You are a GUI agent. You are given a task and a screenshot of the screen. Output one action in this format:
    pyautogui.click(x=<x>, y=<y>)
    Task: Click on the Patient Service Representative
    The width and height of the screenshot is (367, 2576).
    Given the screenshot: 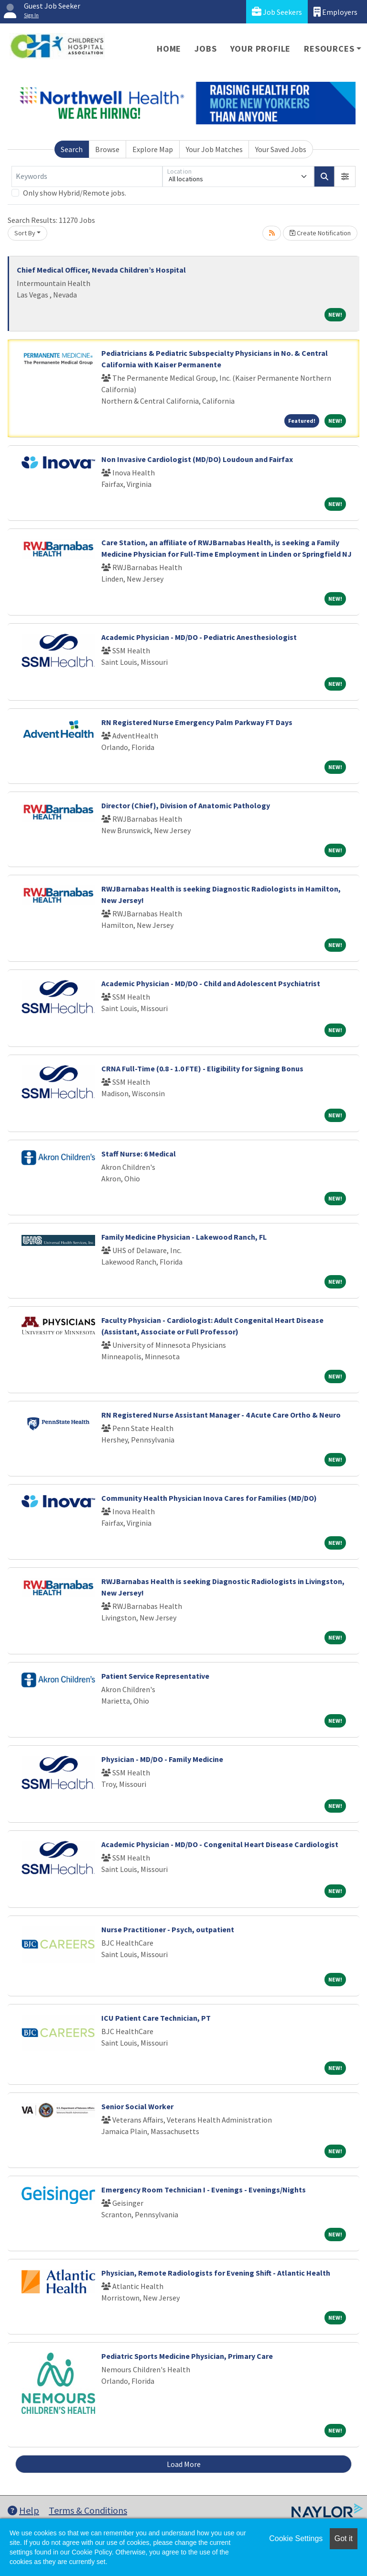 What is the action you would take?
    pyautogui.click(x=155, y=1676)
    